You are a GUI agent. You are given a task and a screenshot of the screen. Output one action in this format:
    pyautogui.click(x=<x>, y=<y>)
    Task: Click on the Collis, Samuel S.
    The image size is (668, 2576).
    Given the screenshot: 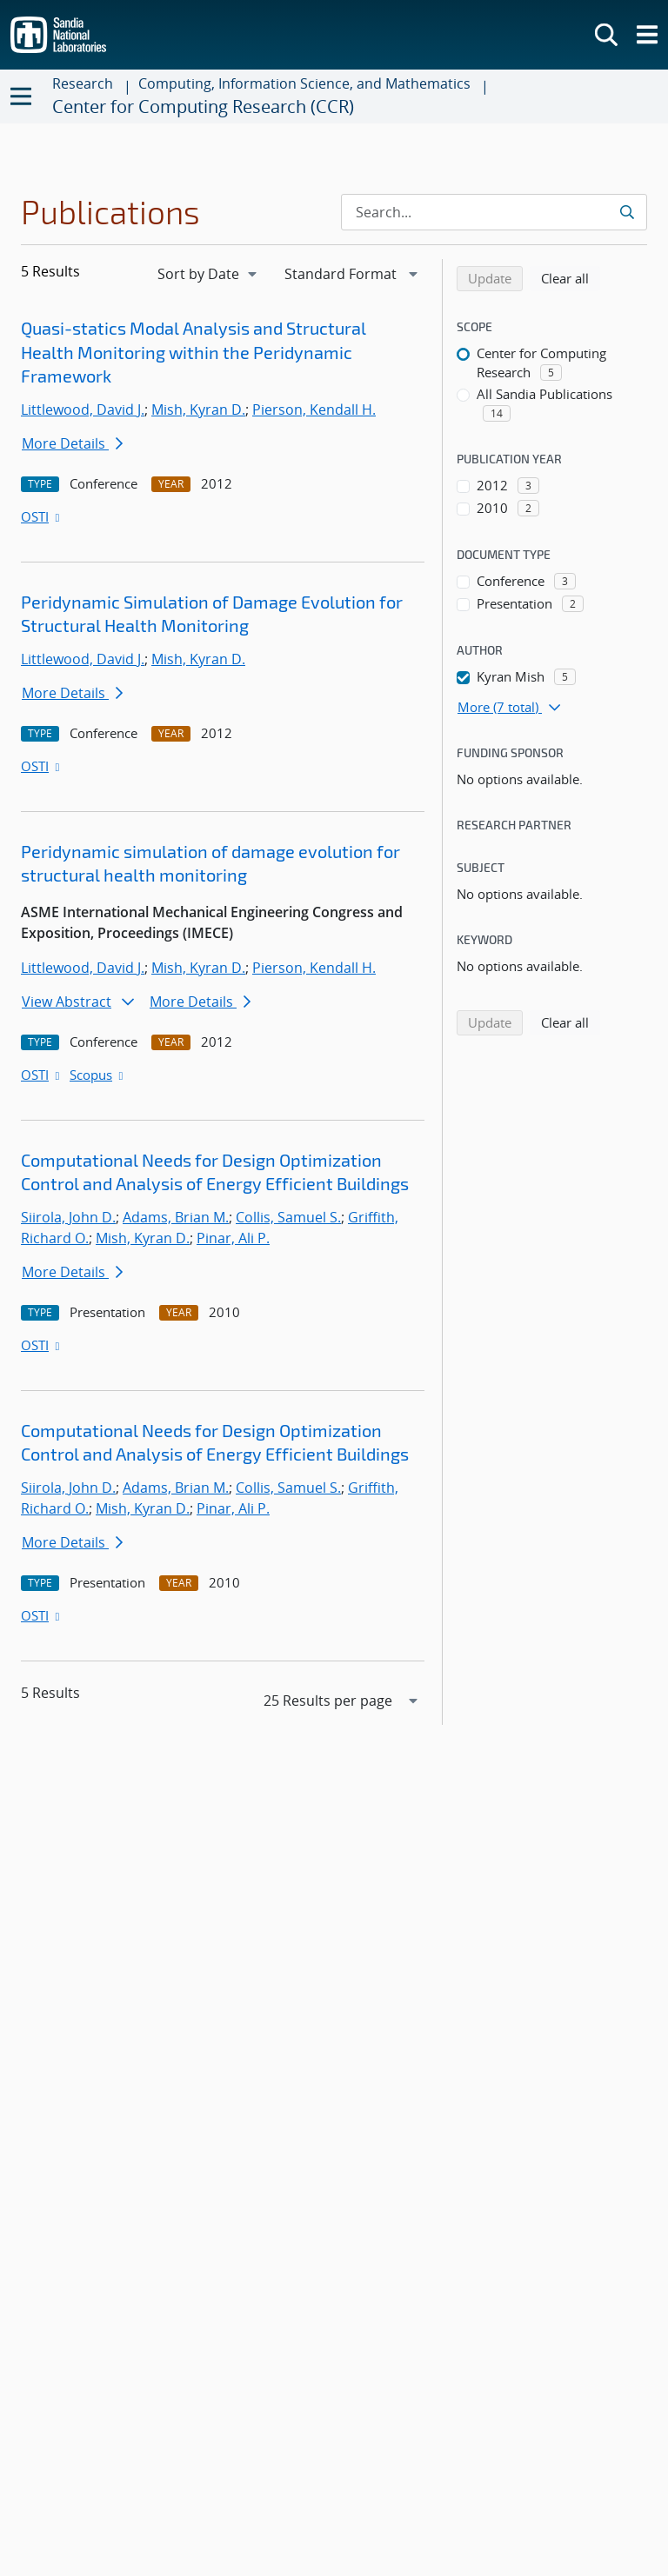 What is the action you would take?
    pyautogui.click(x=288, y=1217)
    